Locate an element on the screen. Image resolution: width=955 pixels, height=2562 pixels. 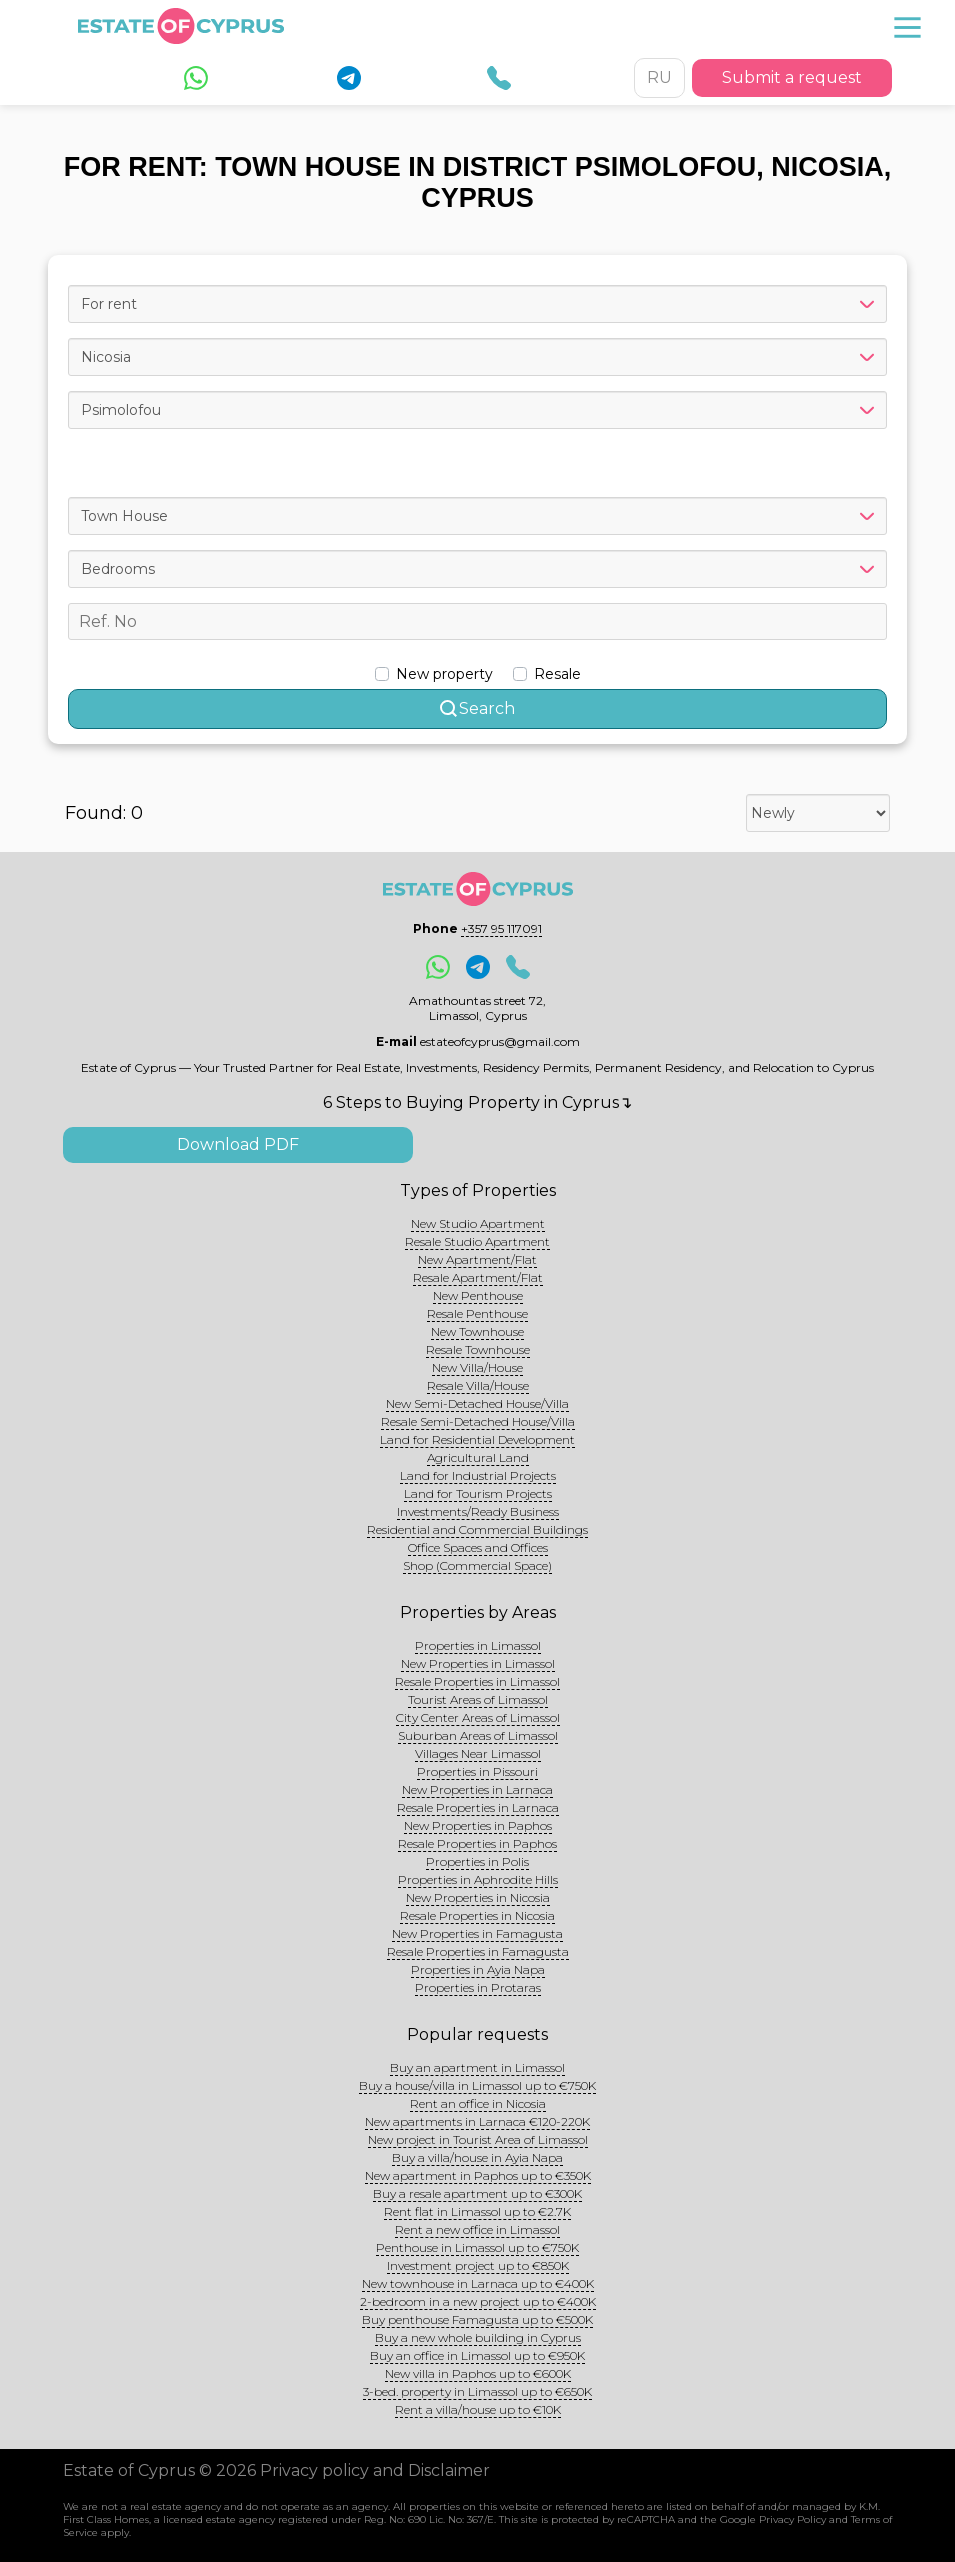
New Properties in Famagusta is located at coordinates (477, 1933).